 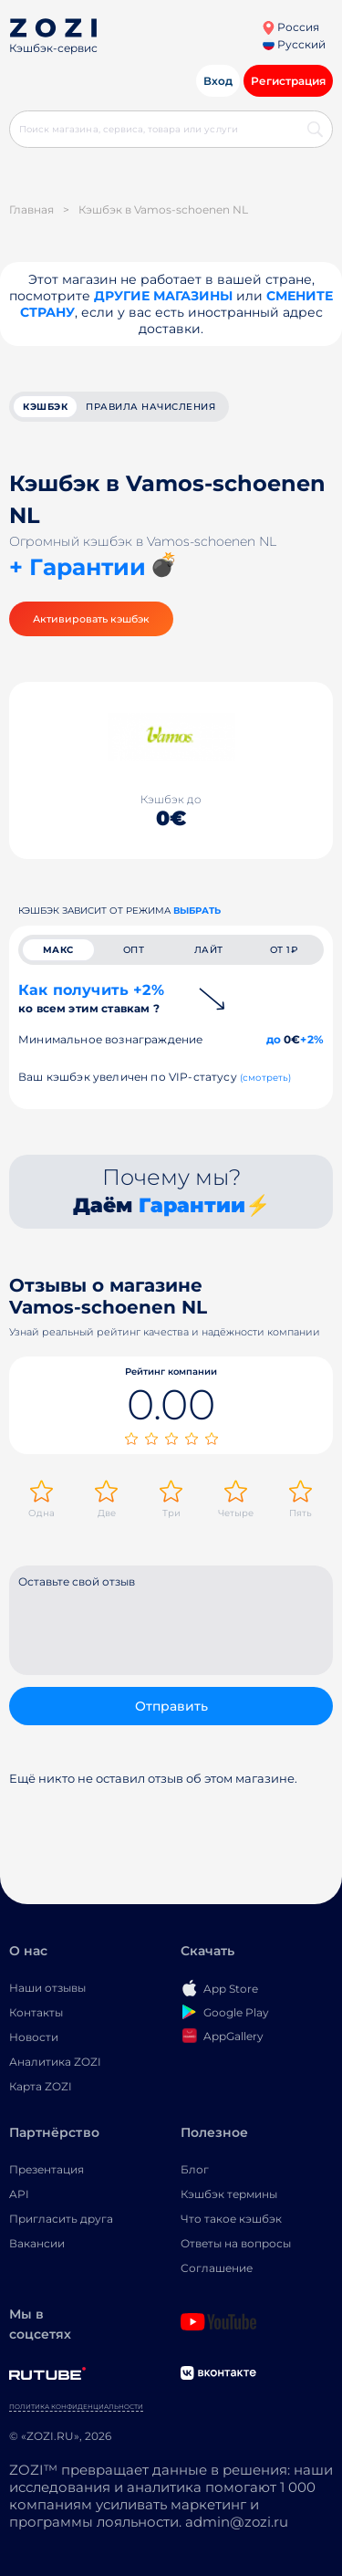 What do you see at coordinates (273, 1039) in the screenshot?
I see `до` at bounding box center [273, 1039].